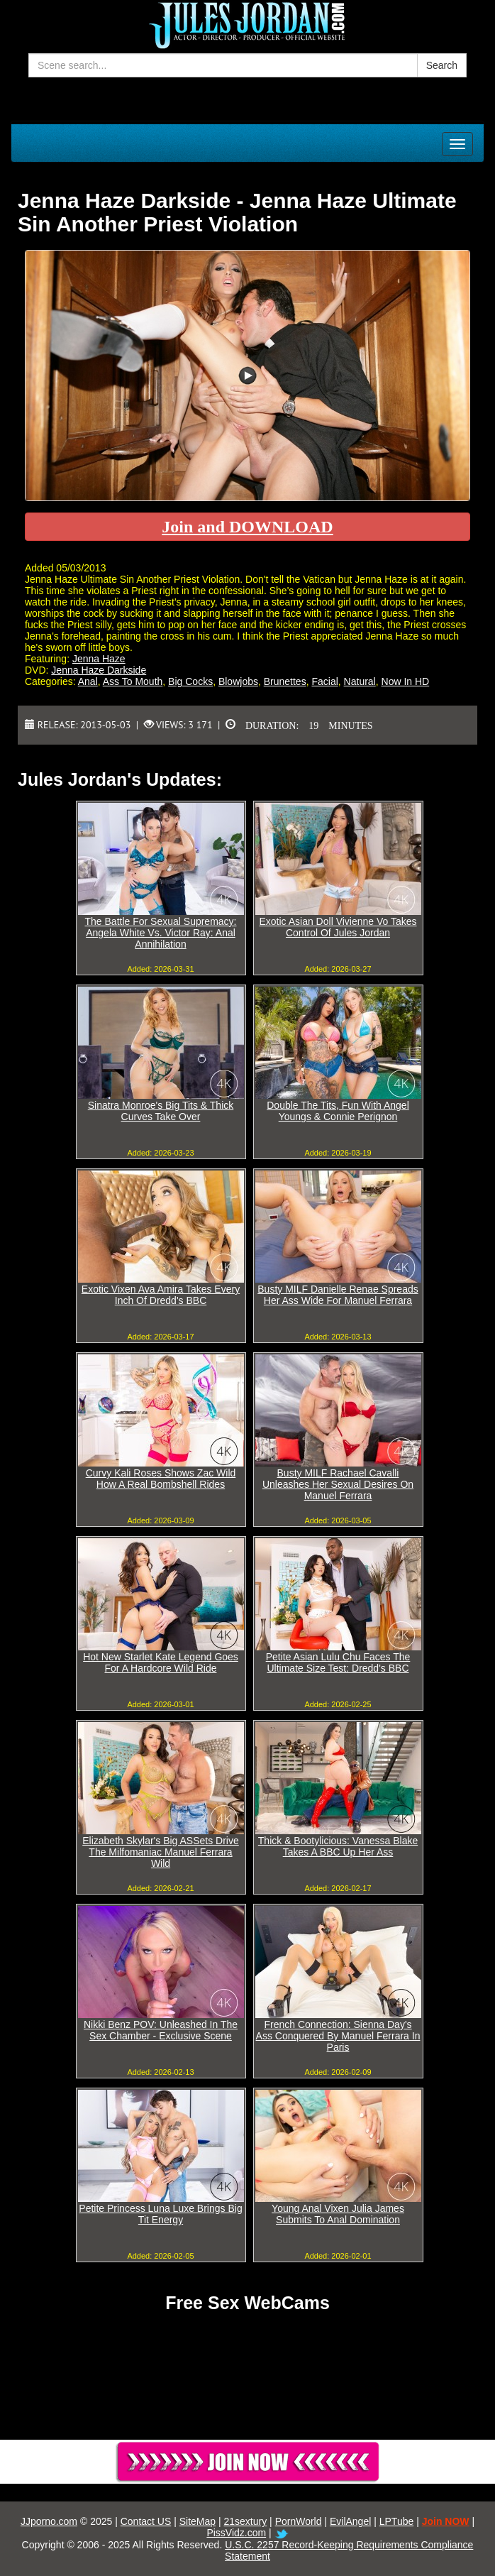  What do you see at coordinates (350, 2521) in the screenshot?
I see `EvilAngel` at bounding box center [350, 2521].